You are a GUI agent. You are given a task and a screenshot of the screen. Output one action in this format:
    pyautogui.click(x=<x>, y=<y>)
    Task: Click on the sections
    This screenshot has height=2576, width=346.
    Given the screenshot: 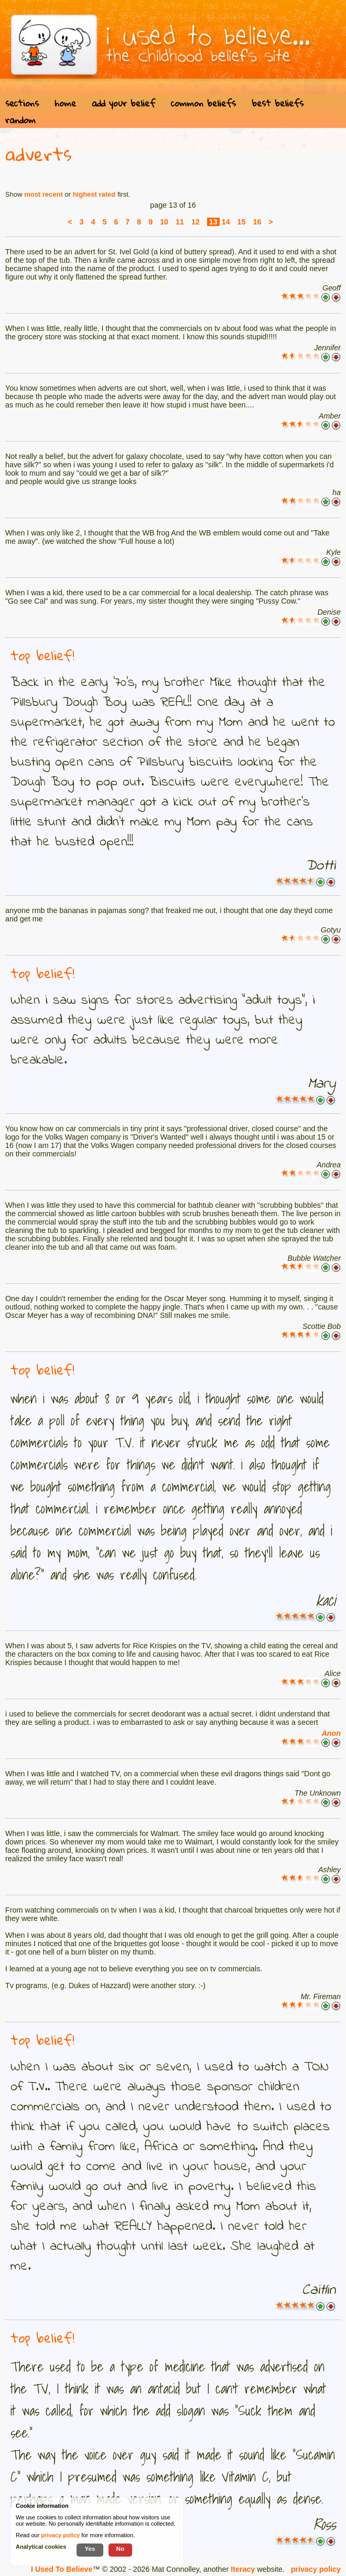 What is the action you would take?
    pyautogui.click(x=22, y=103)
    